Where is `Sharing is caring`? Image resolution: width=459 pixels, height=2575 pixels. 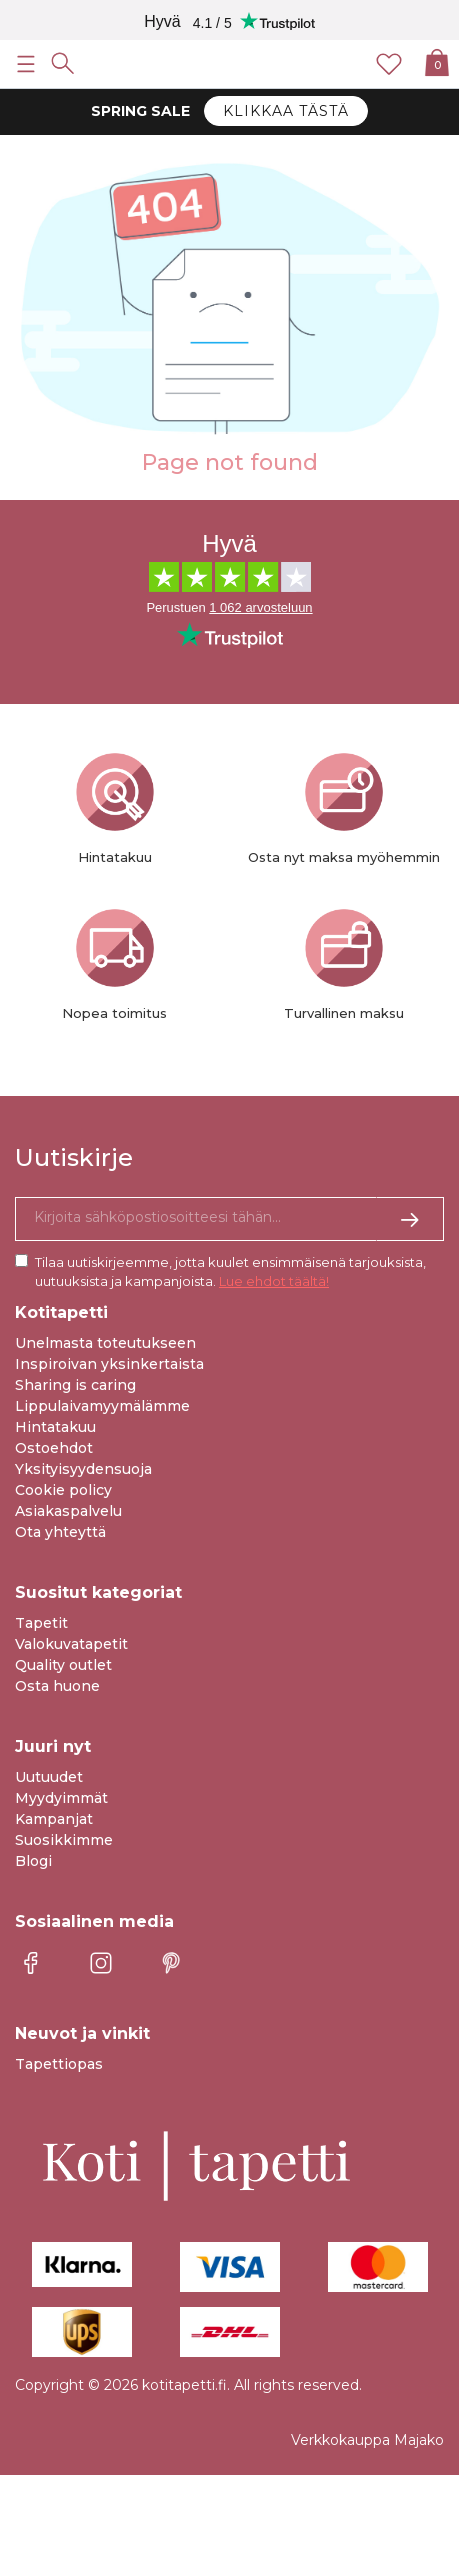
Sharing is caring is located at coordinates (75, 1385).